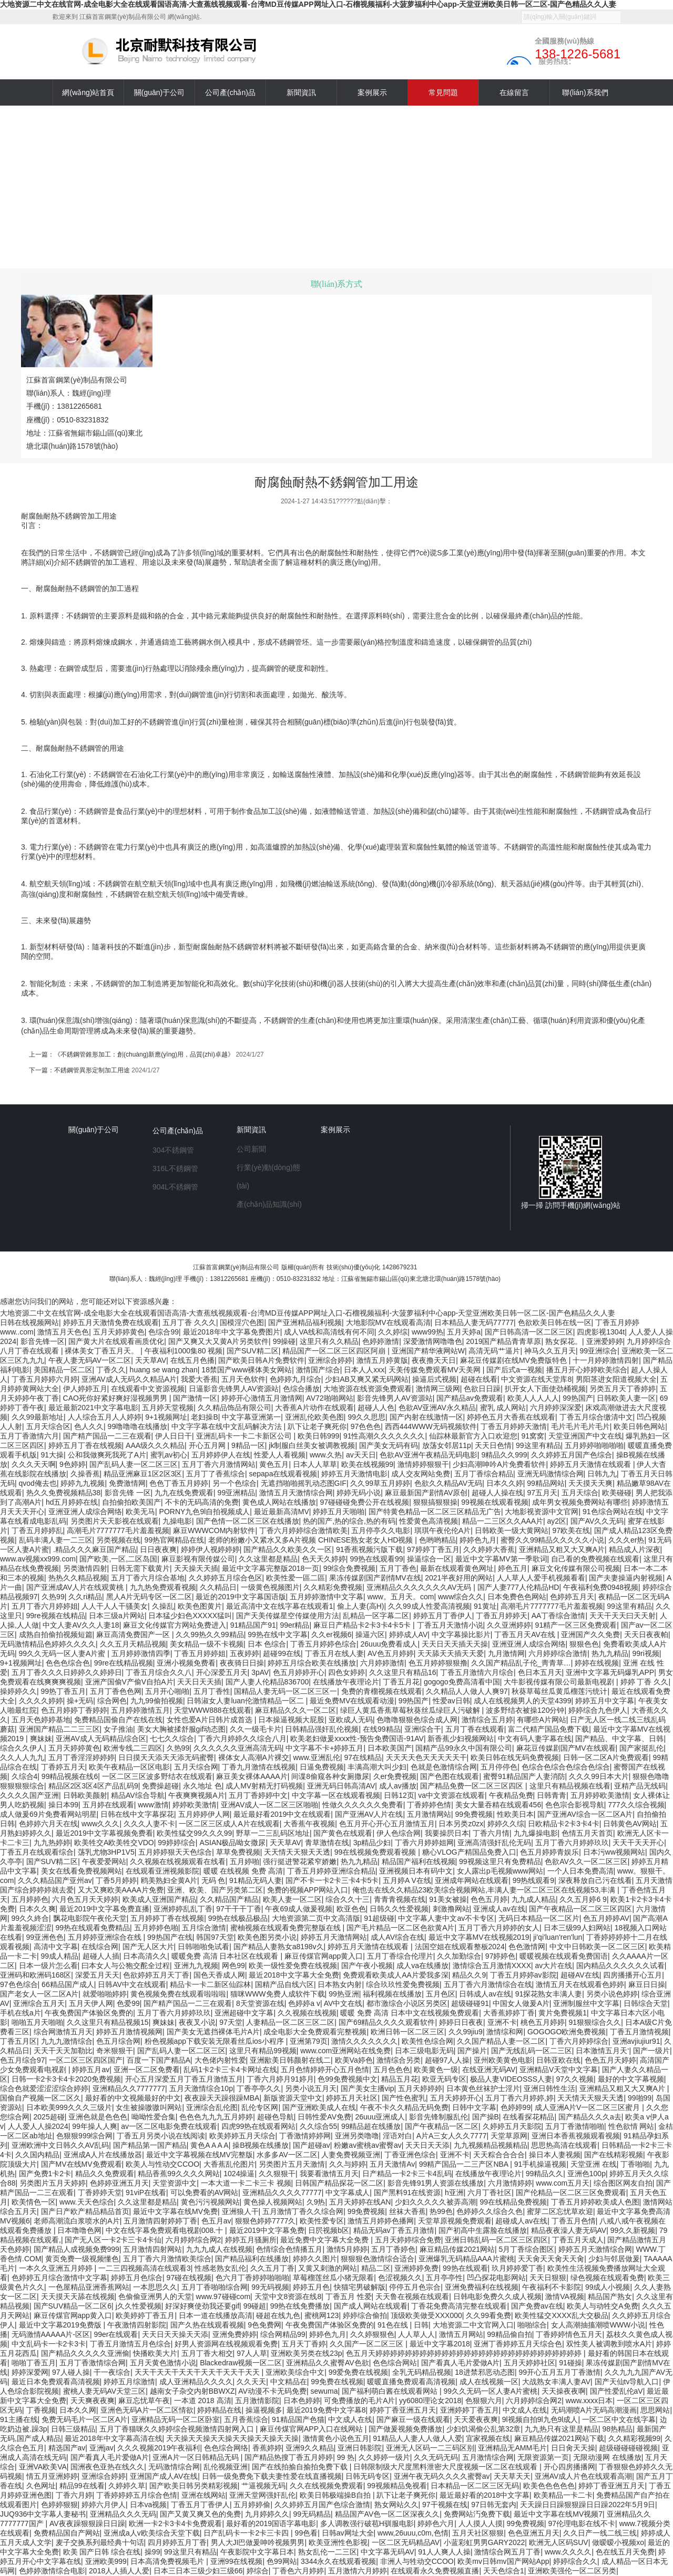 Image resolution: width=673 pixels, height=2576 pixels. I want to click on 在线看探花精品, so click(528, 2117).